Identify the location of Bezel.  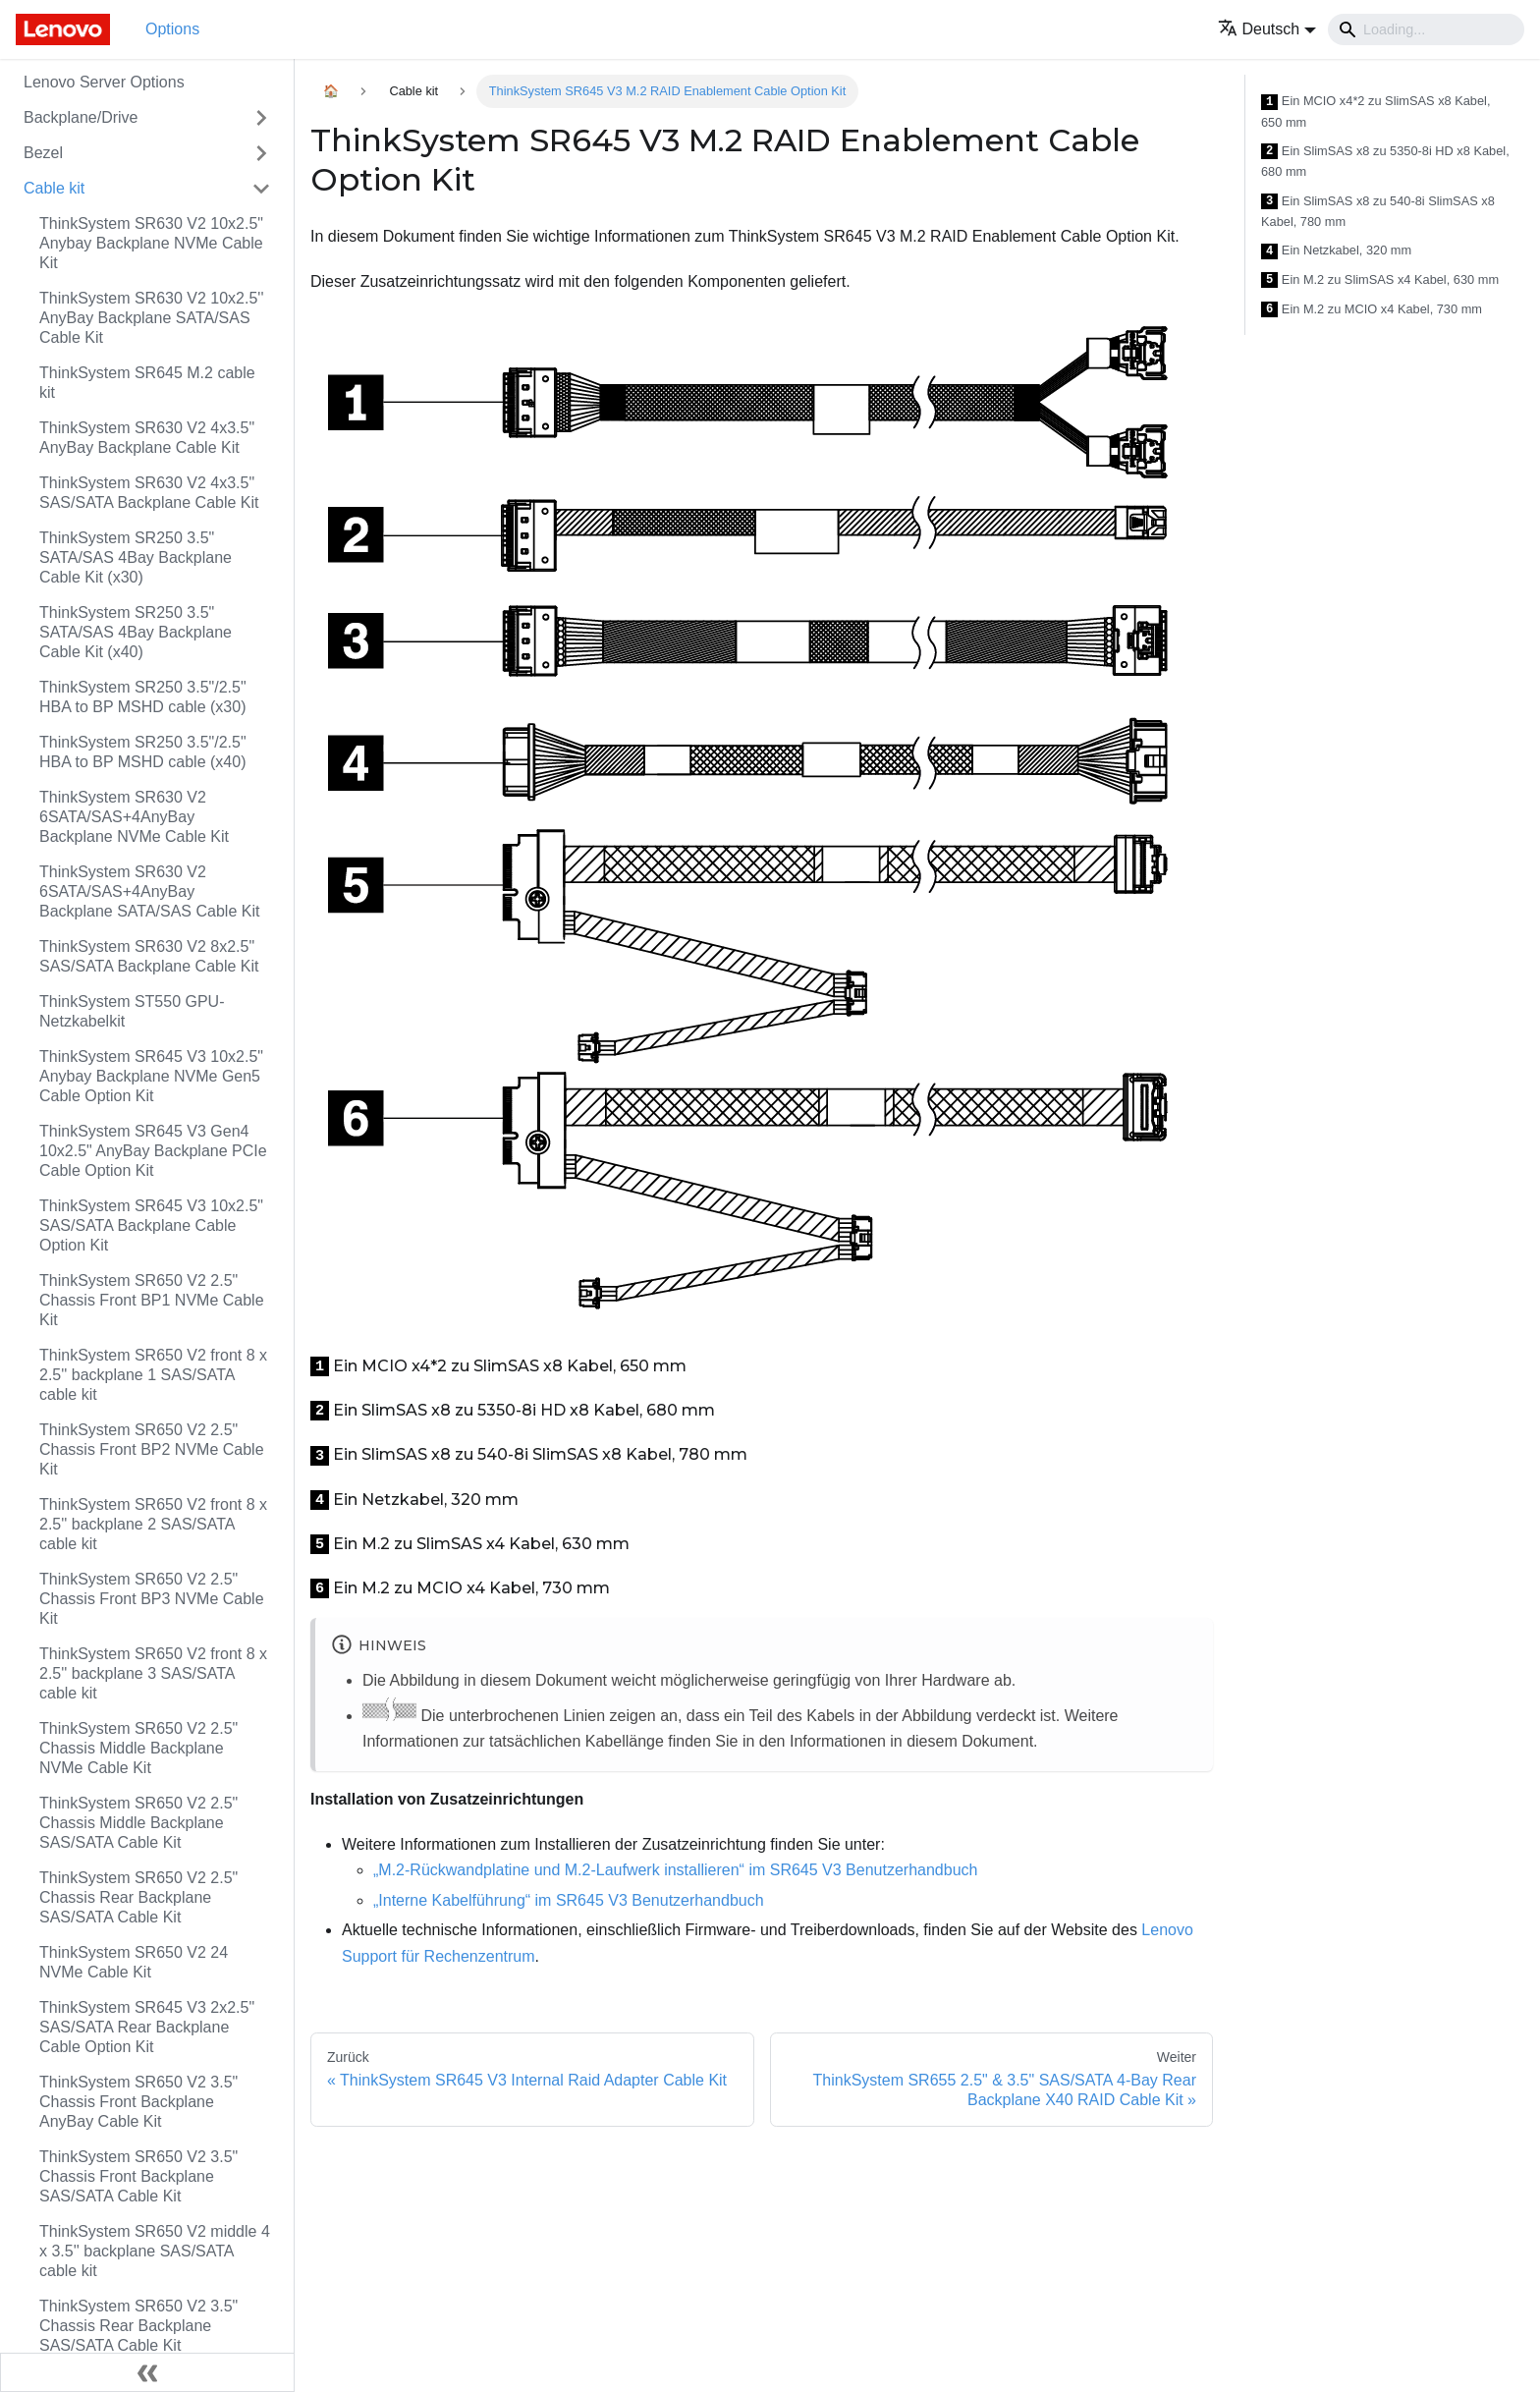
(43, 152).